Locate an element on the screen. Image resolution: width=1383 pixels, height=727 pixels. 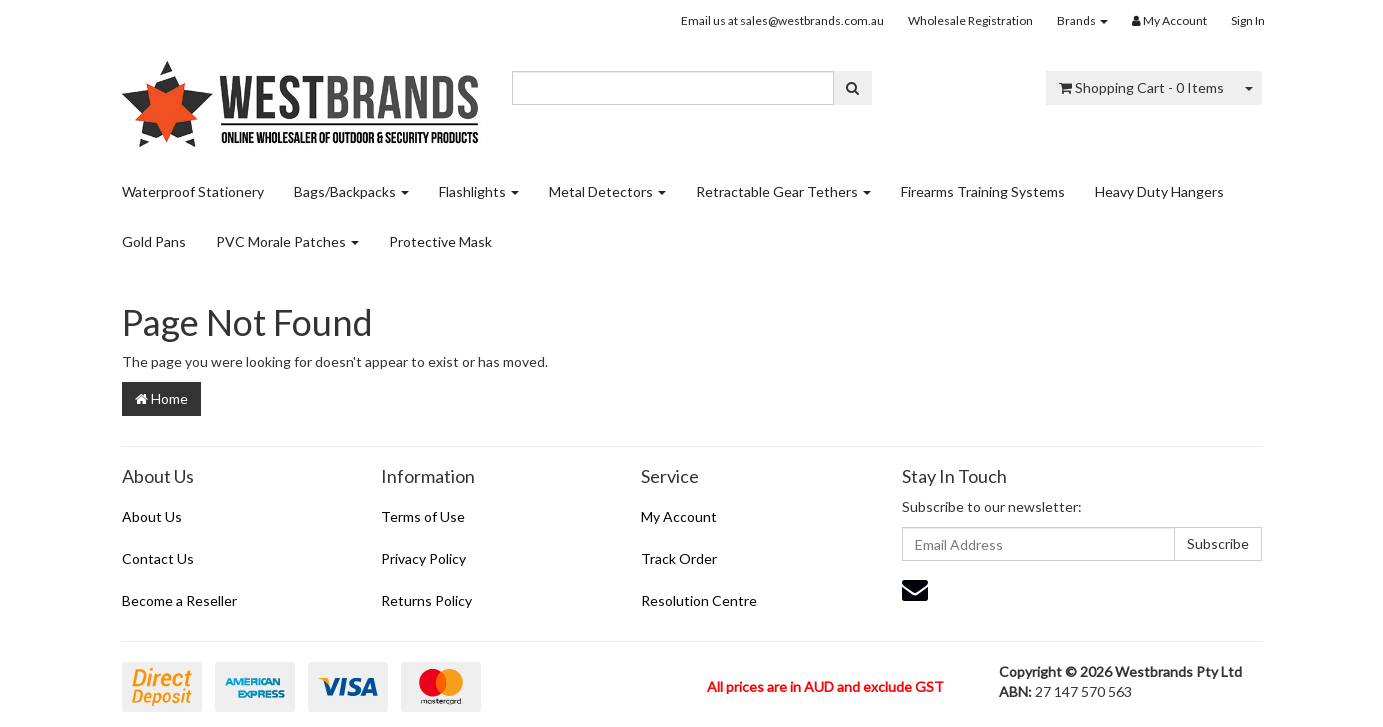
About Us is located at coordinates (152, 516).